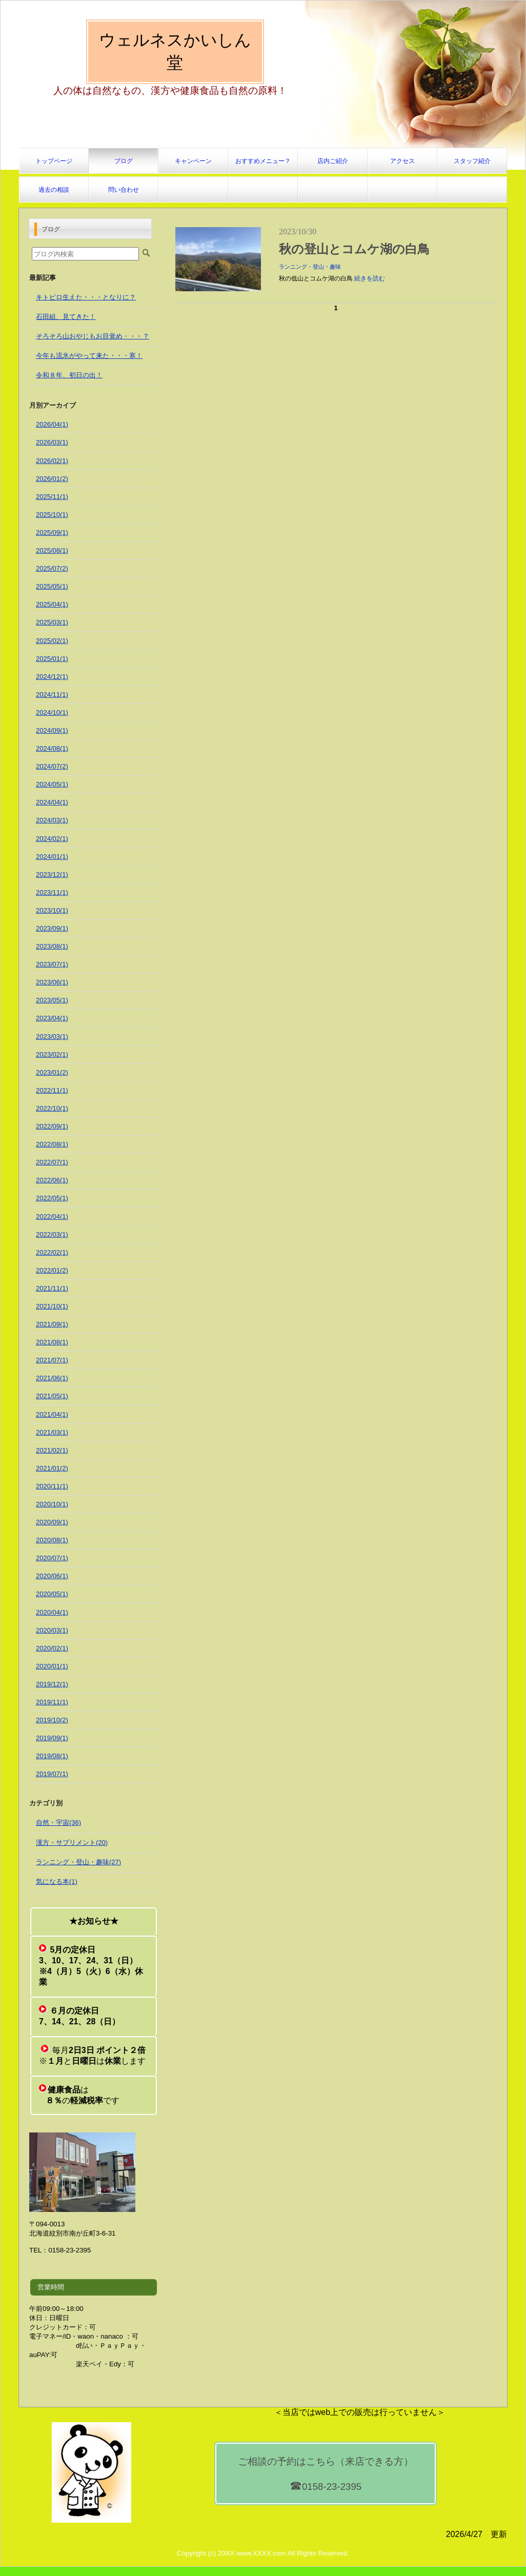 The width and height of the screenshot is (526, 2576). What do you see at coordinates (52, 856) in the screenshot?
I see `2024/01(1)` at bounding box center [52, 856].